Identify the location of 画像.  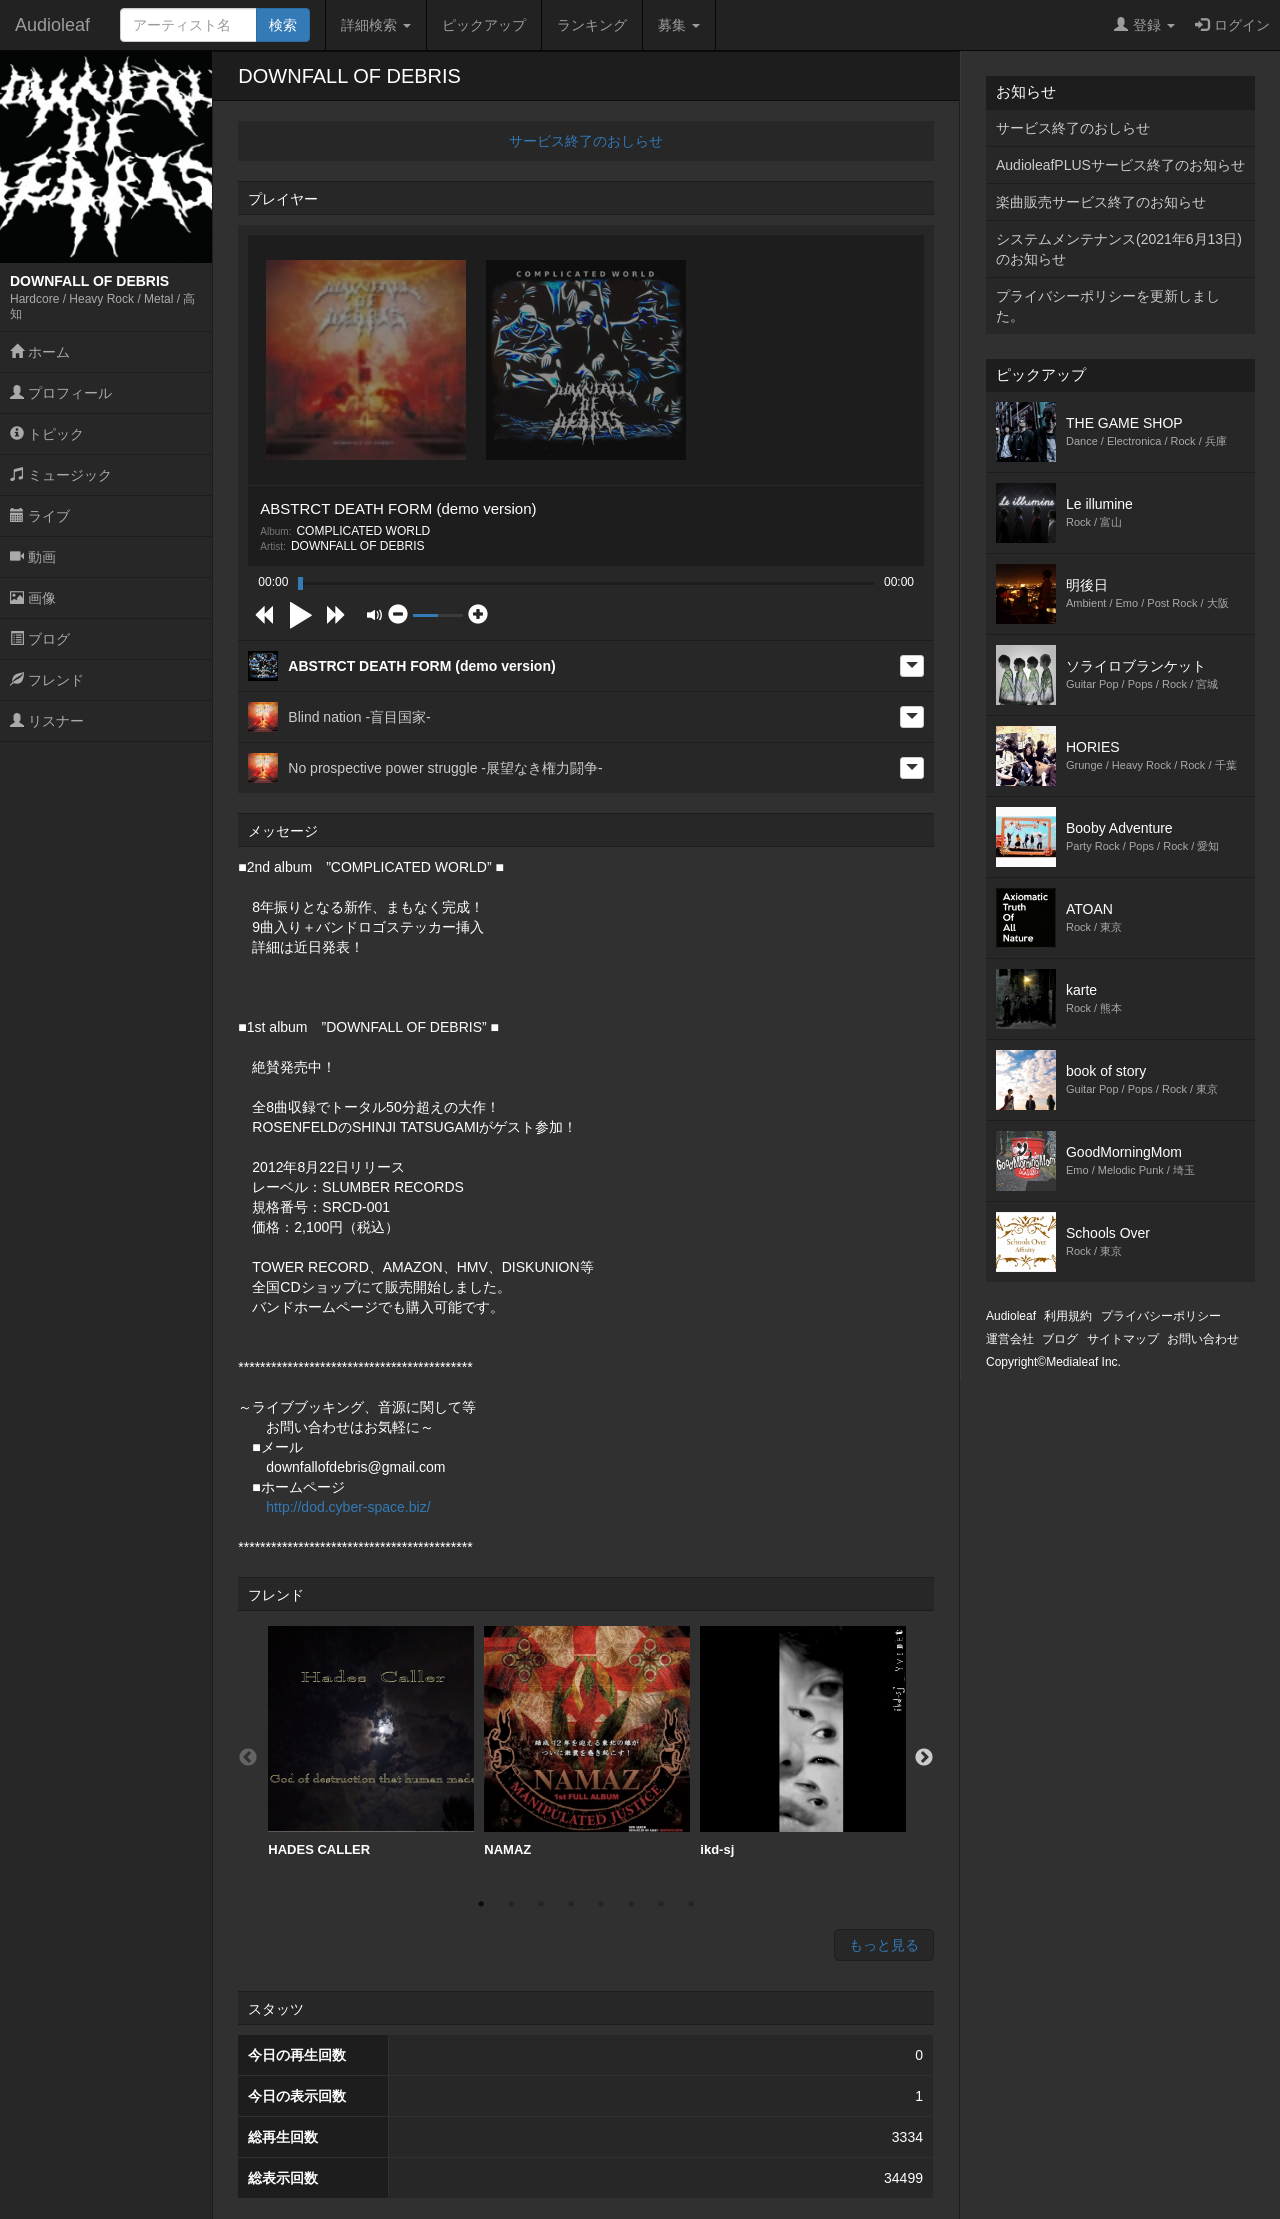
(33, 598).